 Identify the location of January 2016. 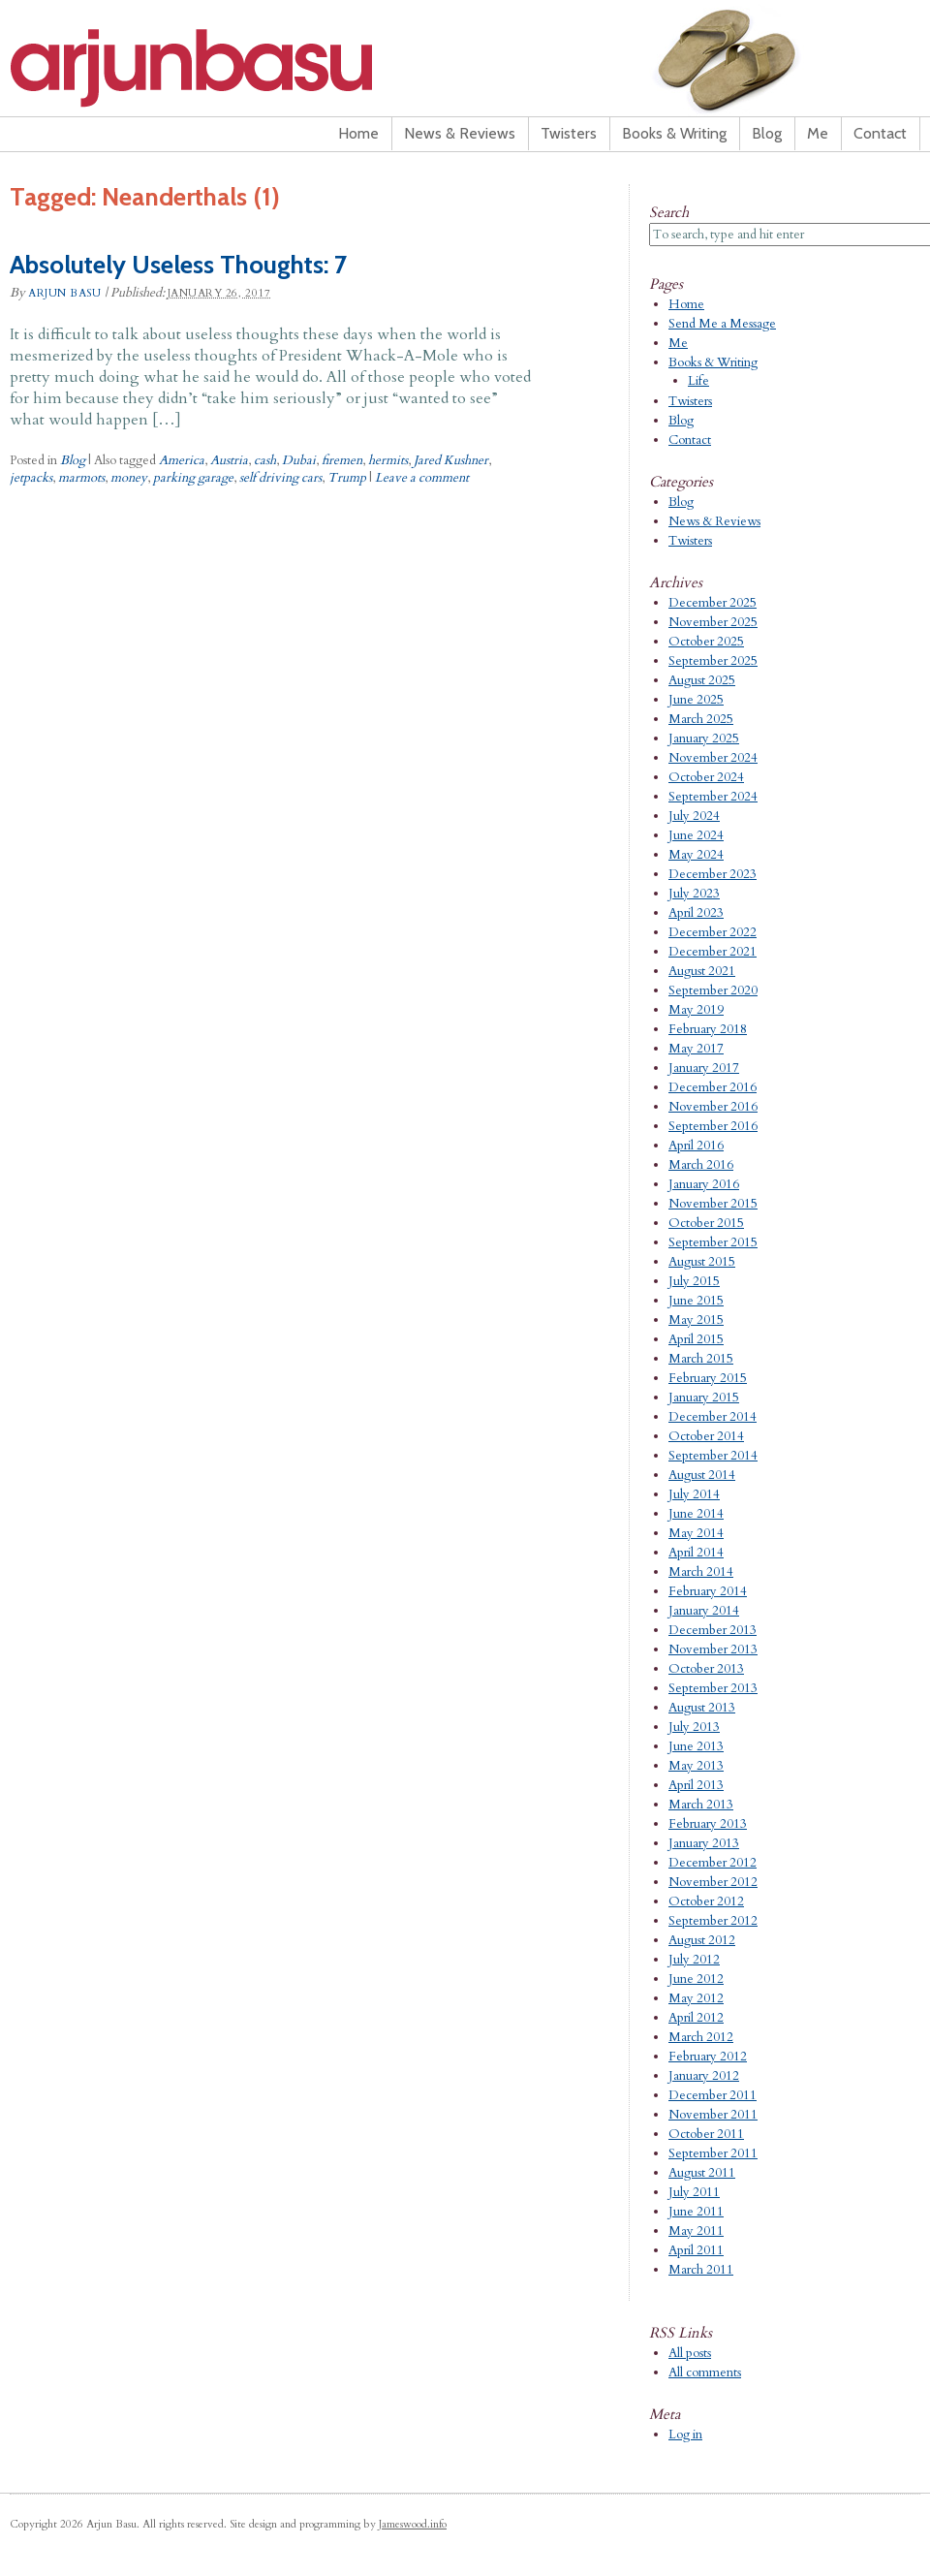
(703, 1184).